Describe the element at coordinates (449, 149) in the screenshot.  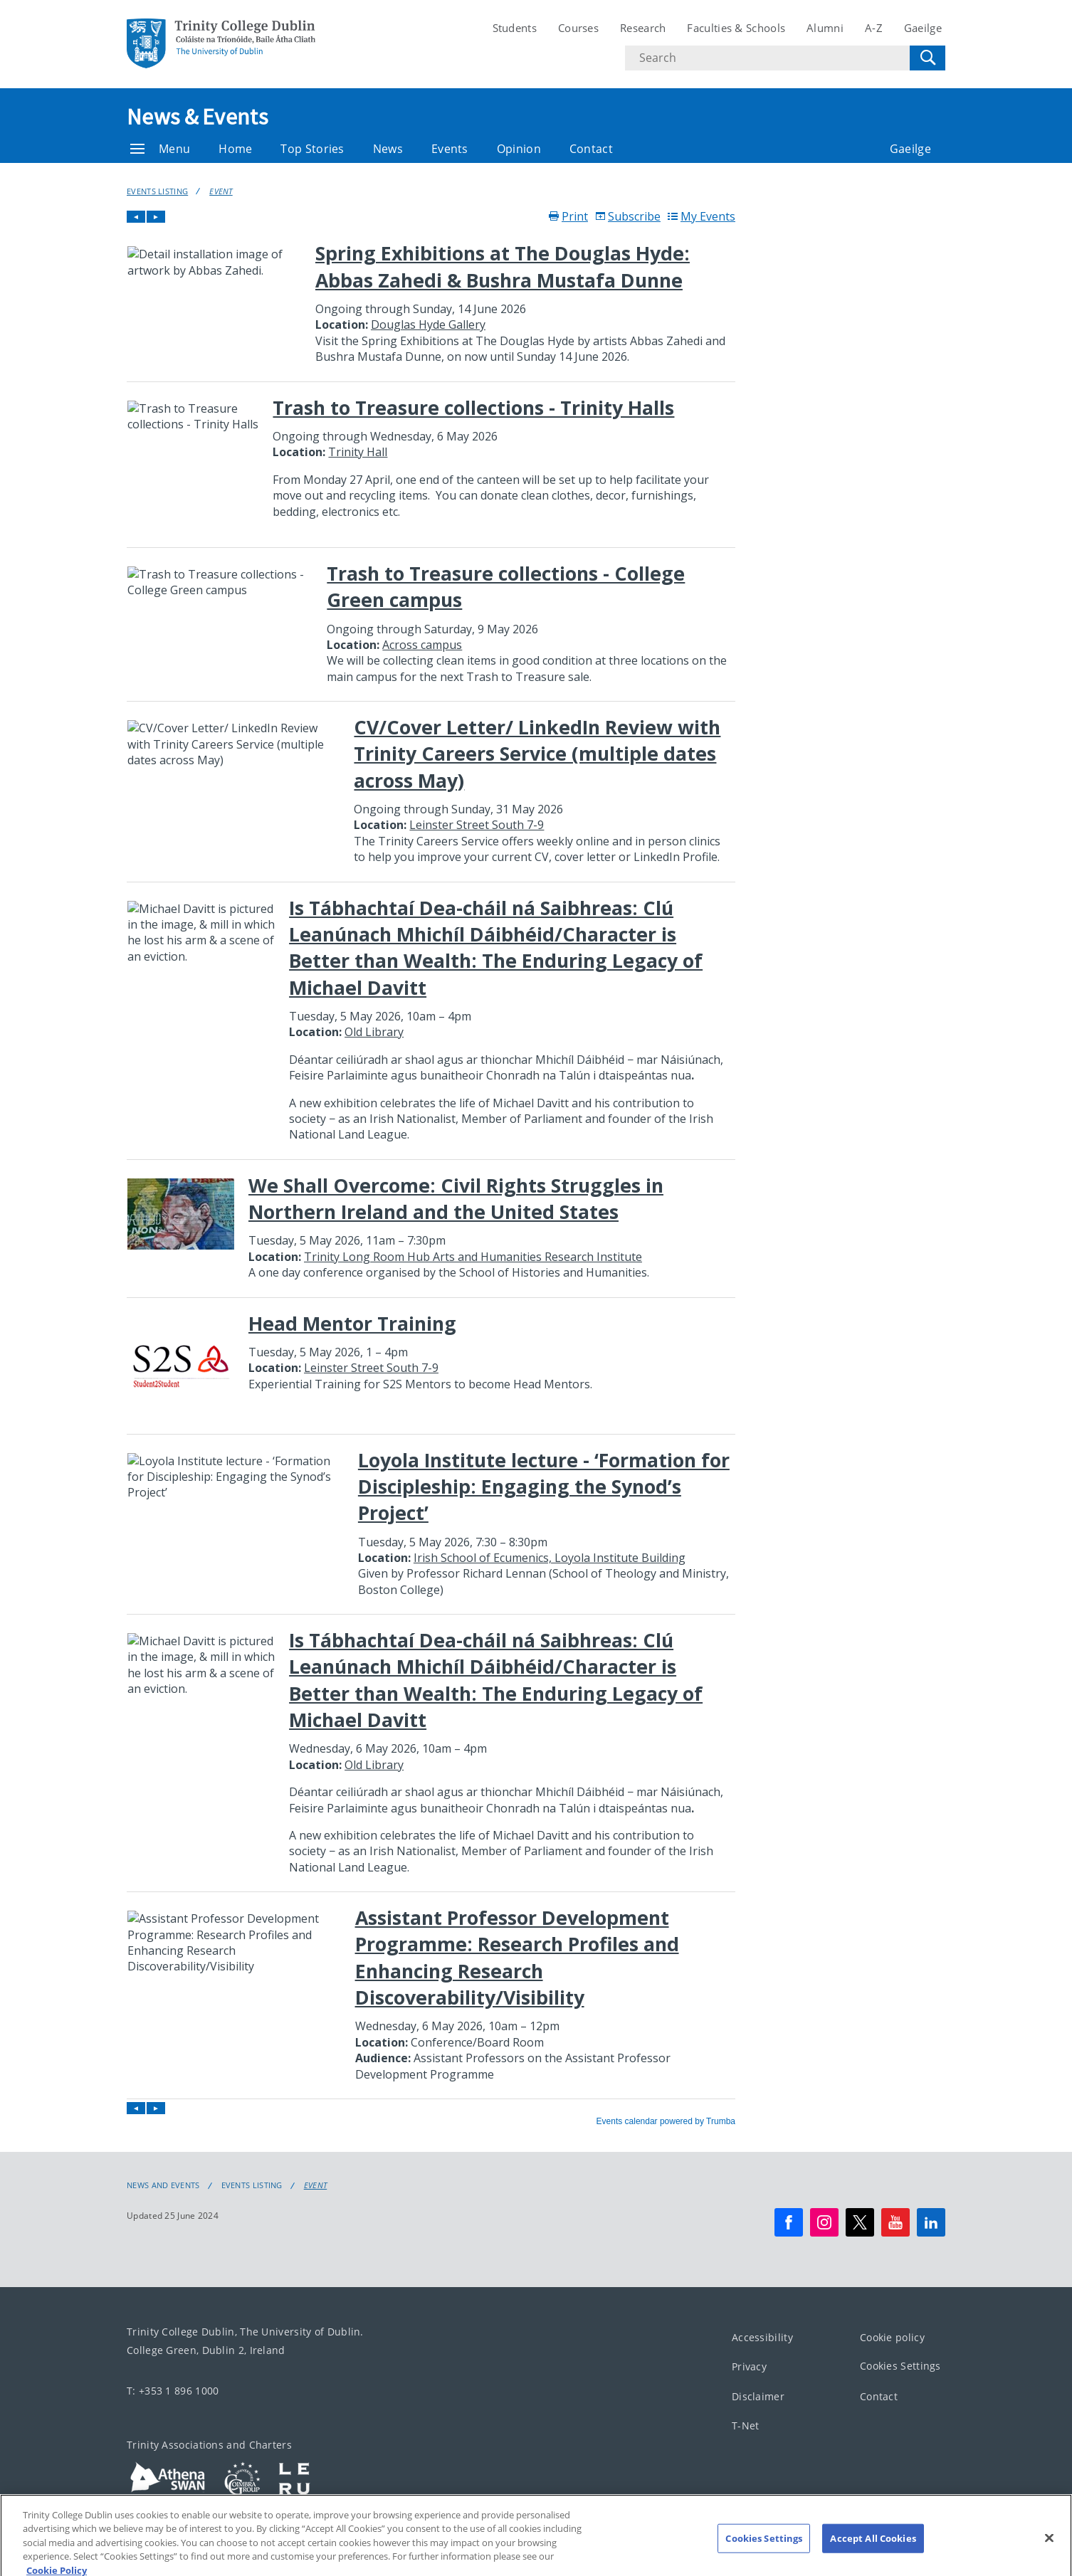
I see `Events` at that location.